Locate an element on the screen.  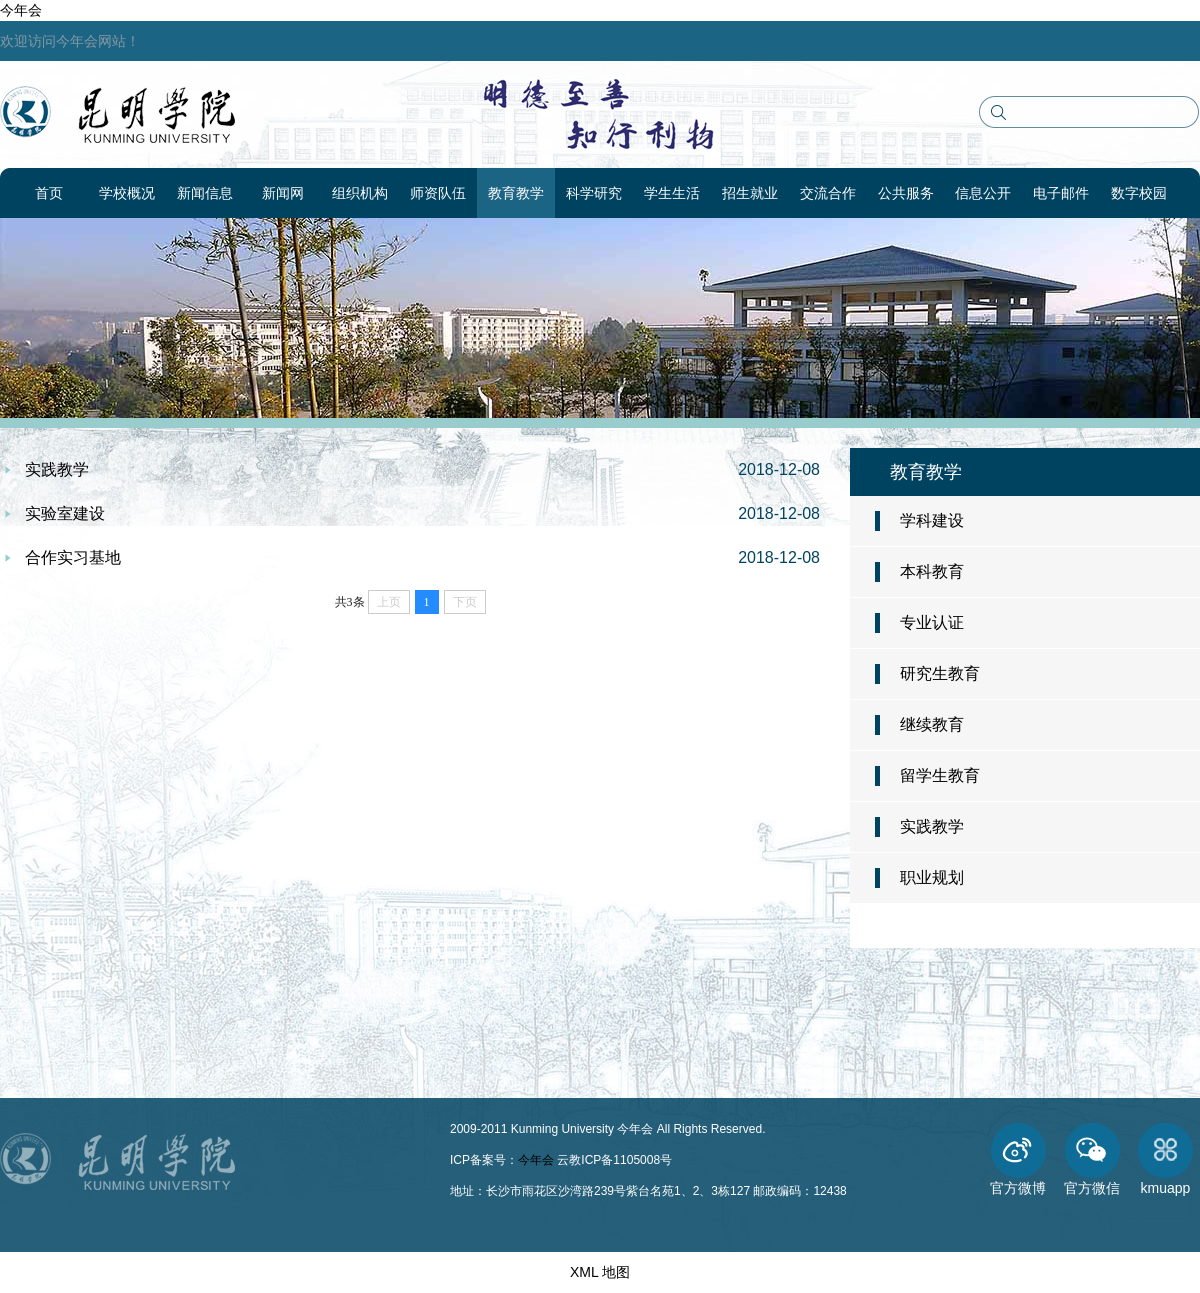
科学研究 is located at coordinates (594, 193).